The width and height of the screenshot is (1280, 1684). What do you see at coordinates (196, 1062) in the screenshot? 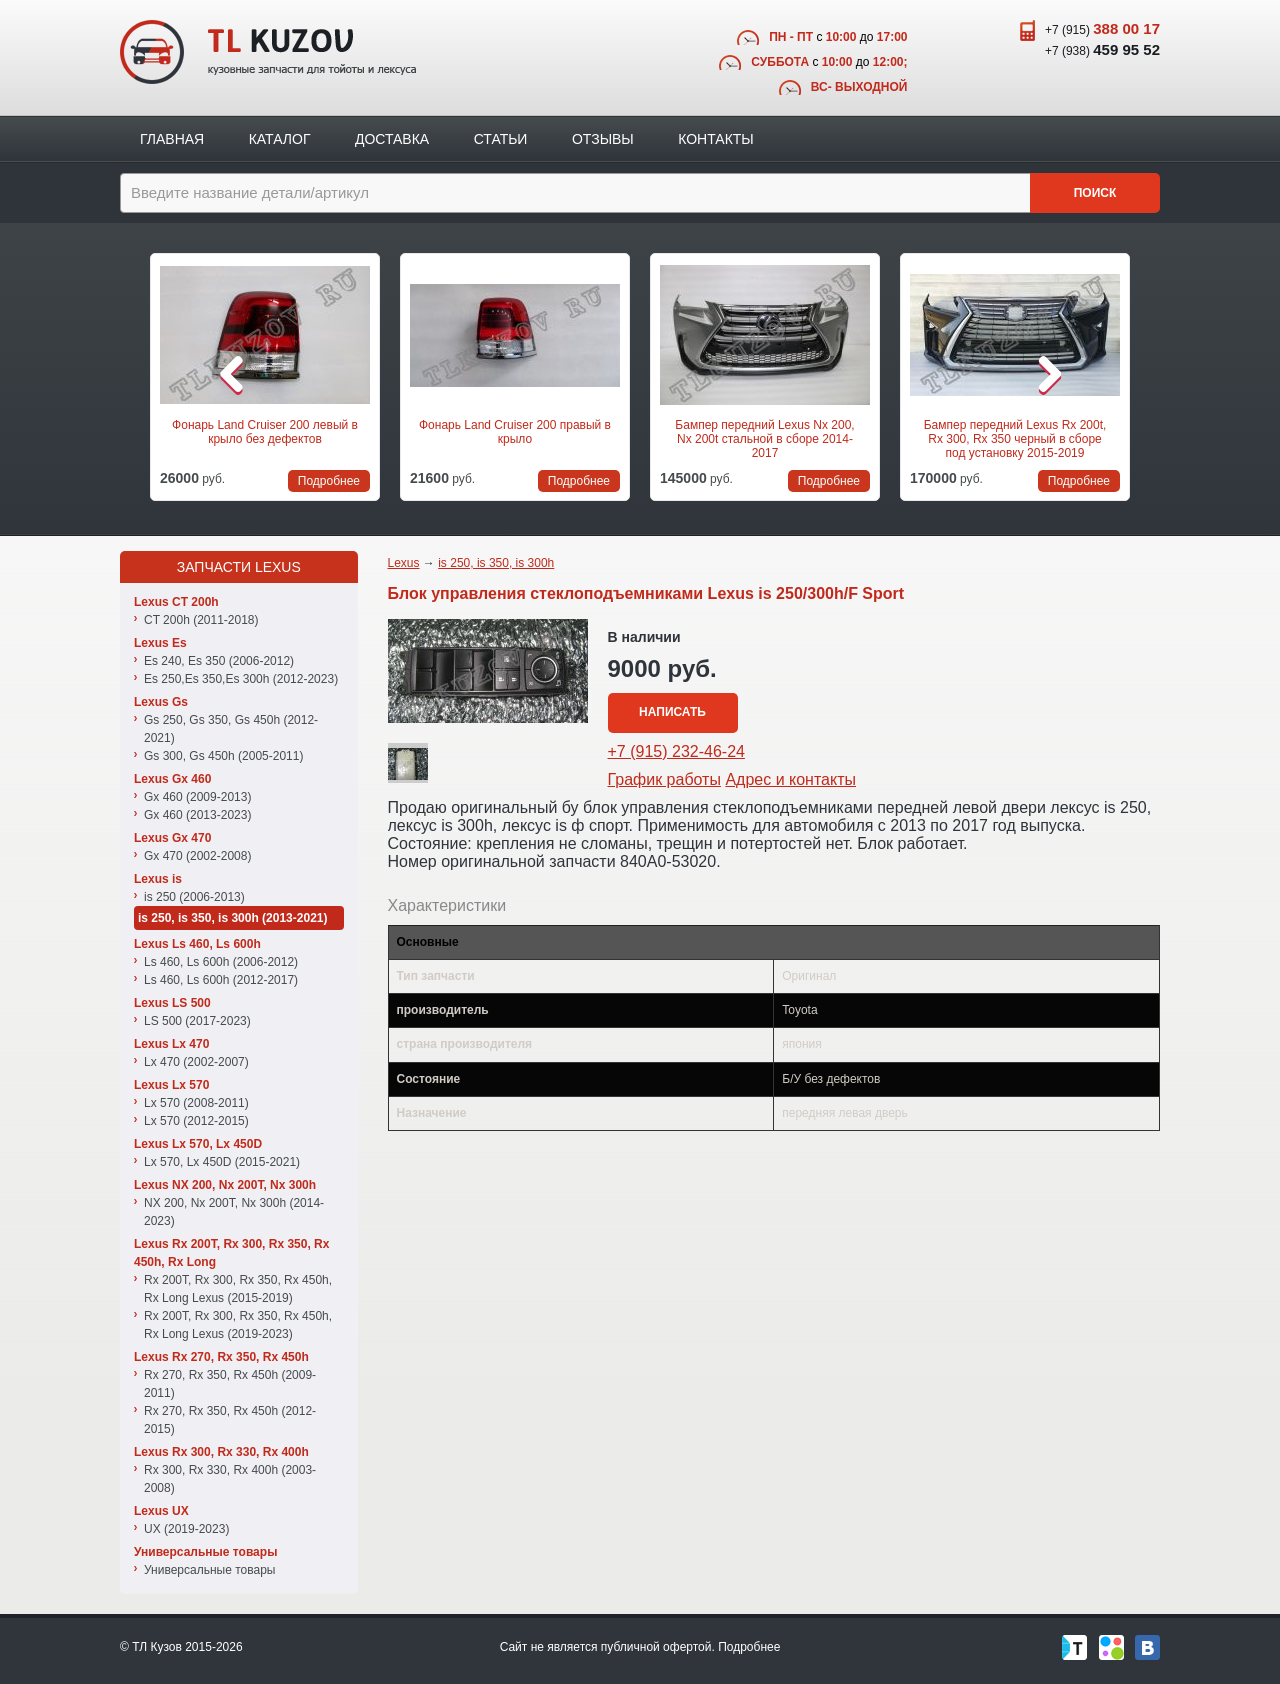
I see `Lx 470 (2002-2007)` at bounding box center [196, 1062].